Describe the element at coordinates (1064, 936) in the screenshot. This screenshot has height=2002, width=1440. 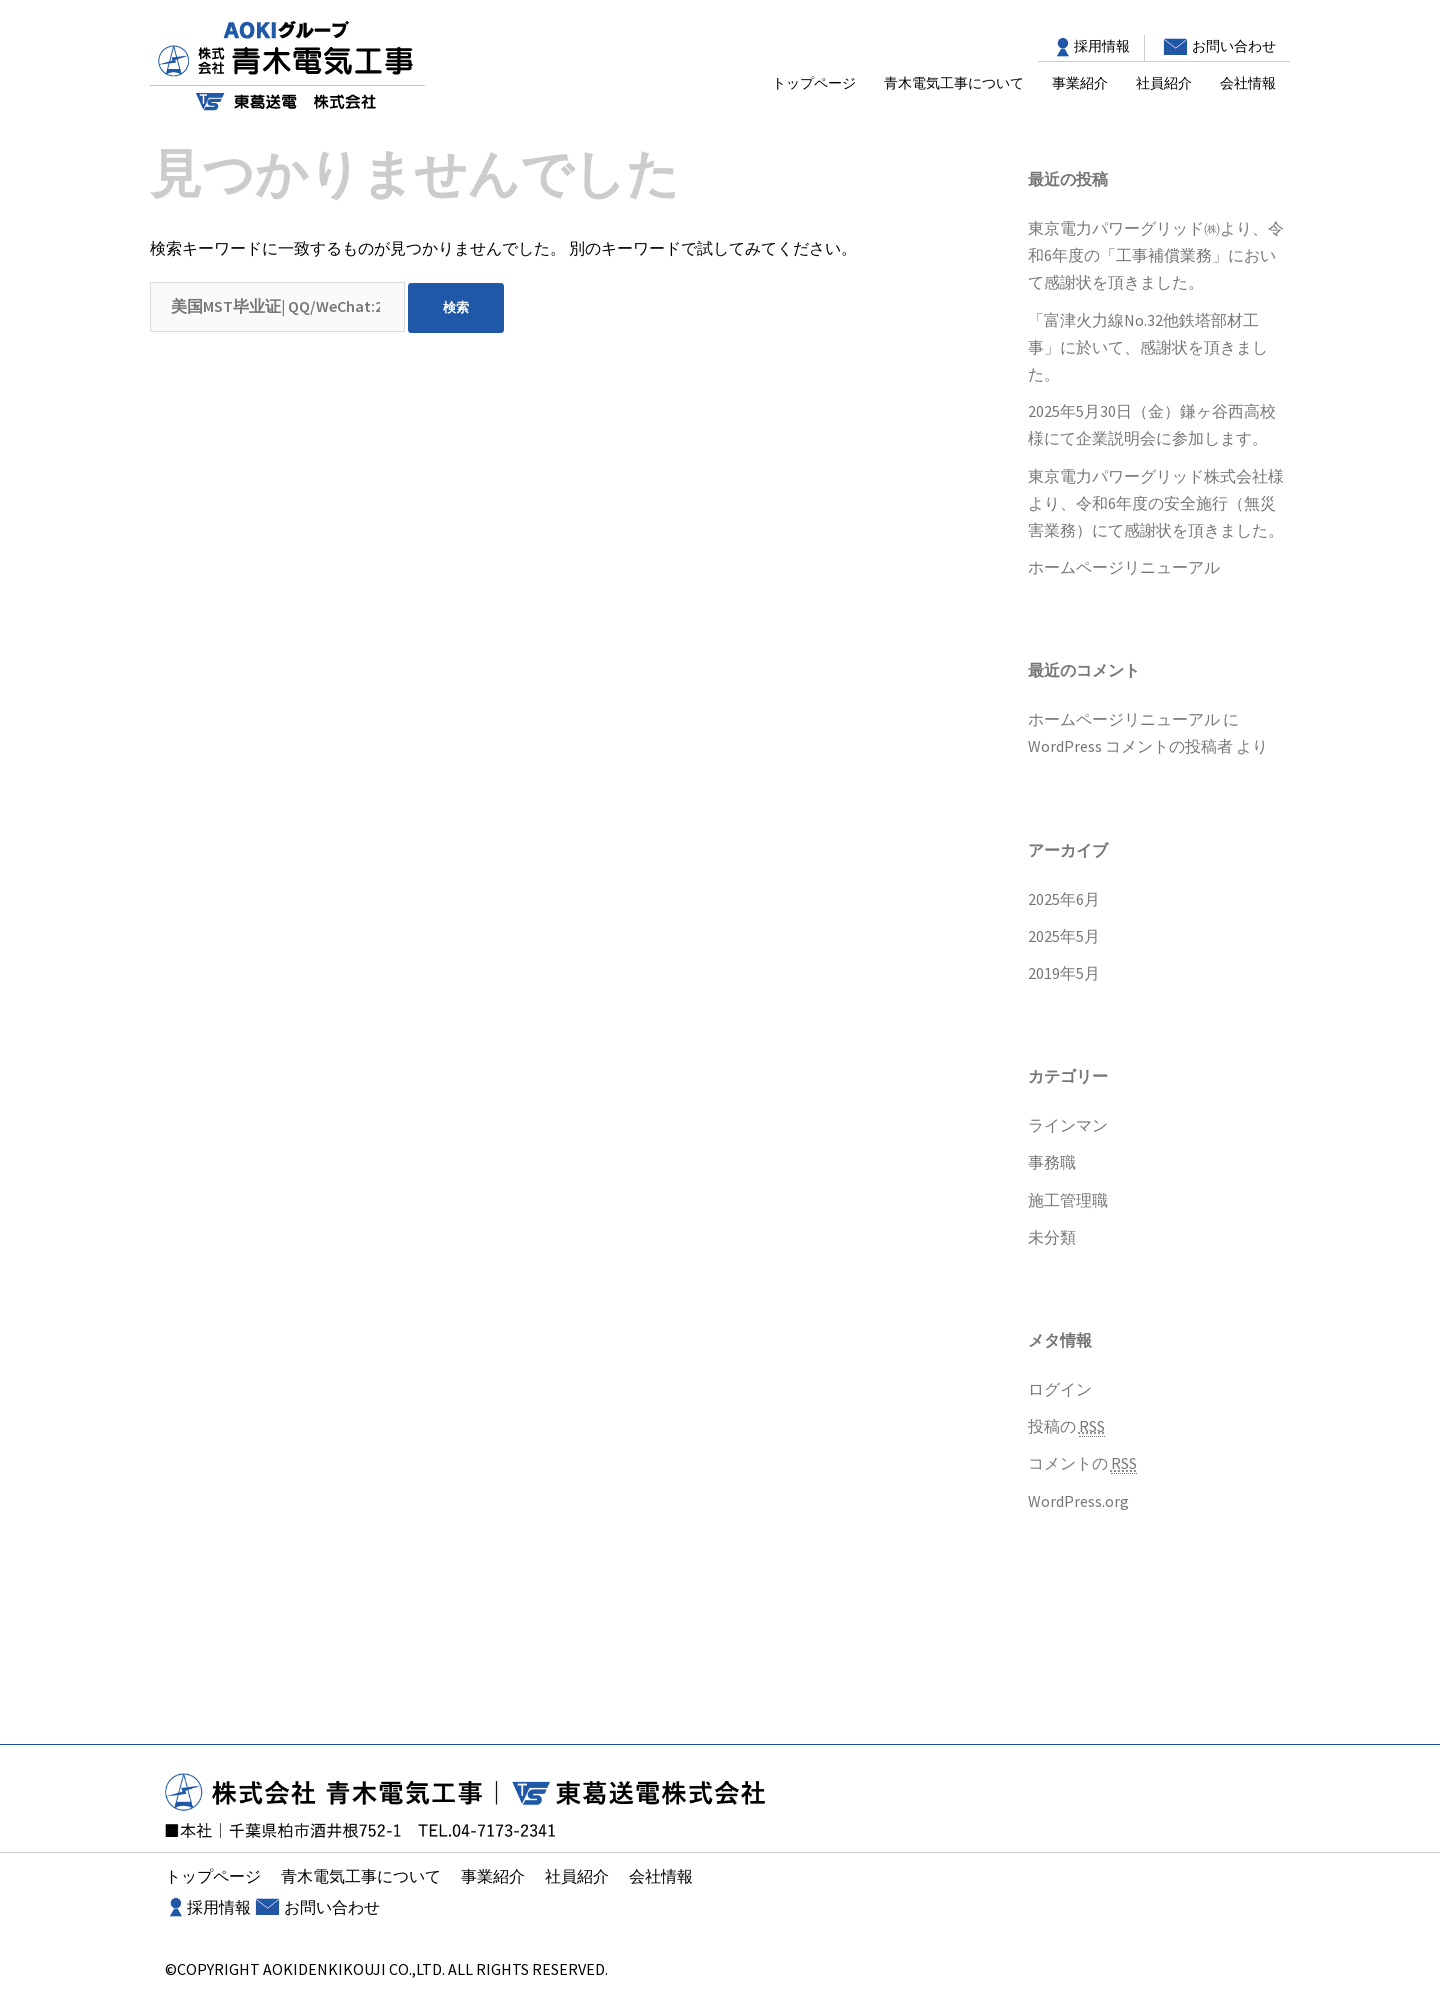
I see `2025年5月` at that location.